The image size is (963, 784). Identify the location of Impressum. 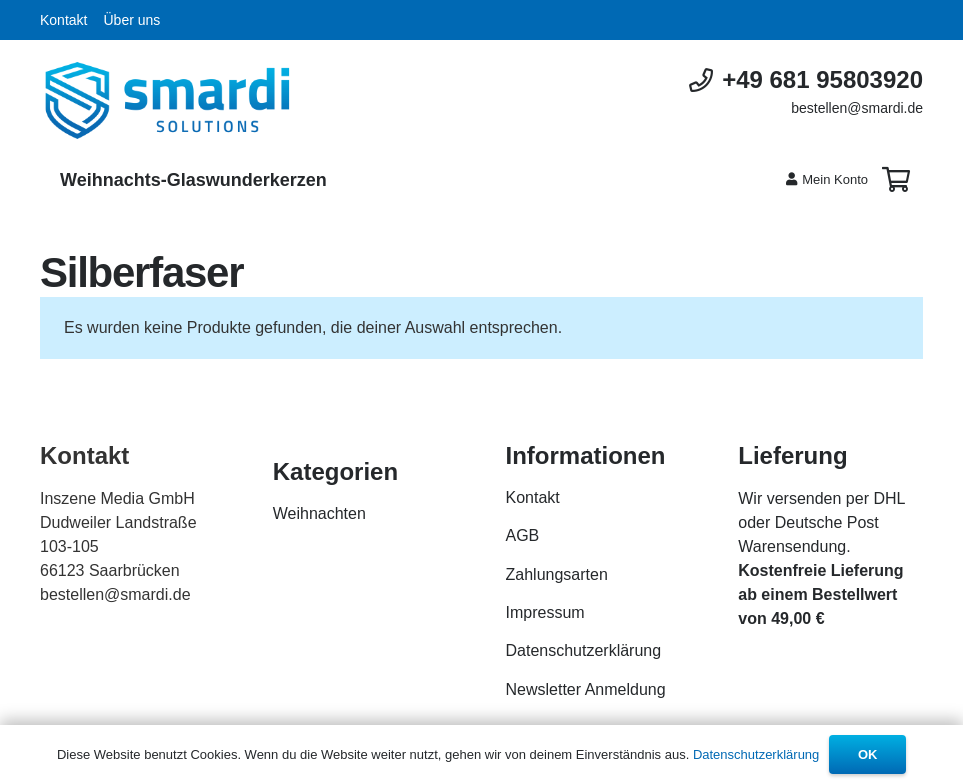
(545, 612).